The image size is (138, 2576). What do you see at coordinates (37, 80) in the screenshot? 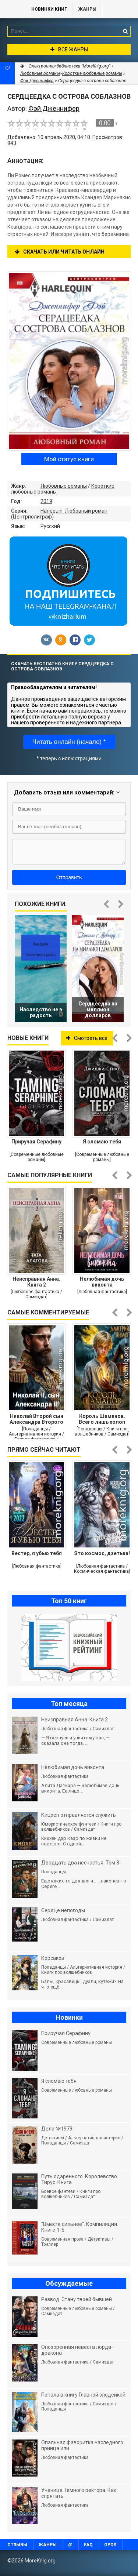
I see `Фэй Дженнифер` at bounding box center [37, 80].